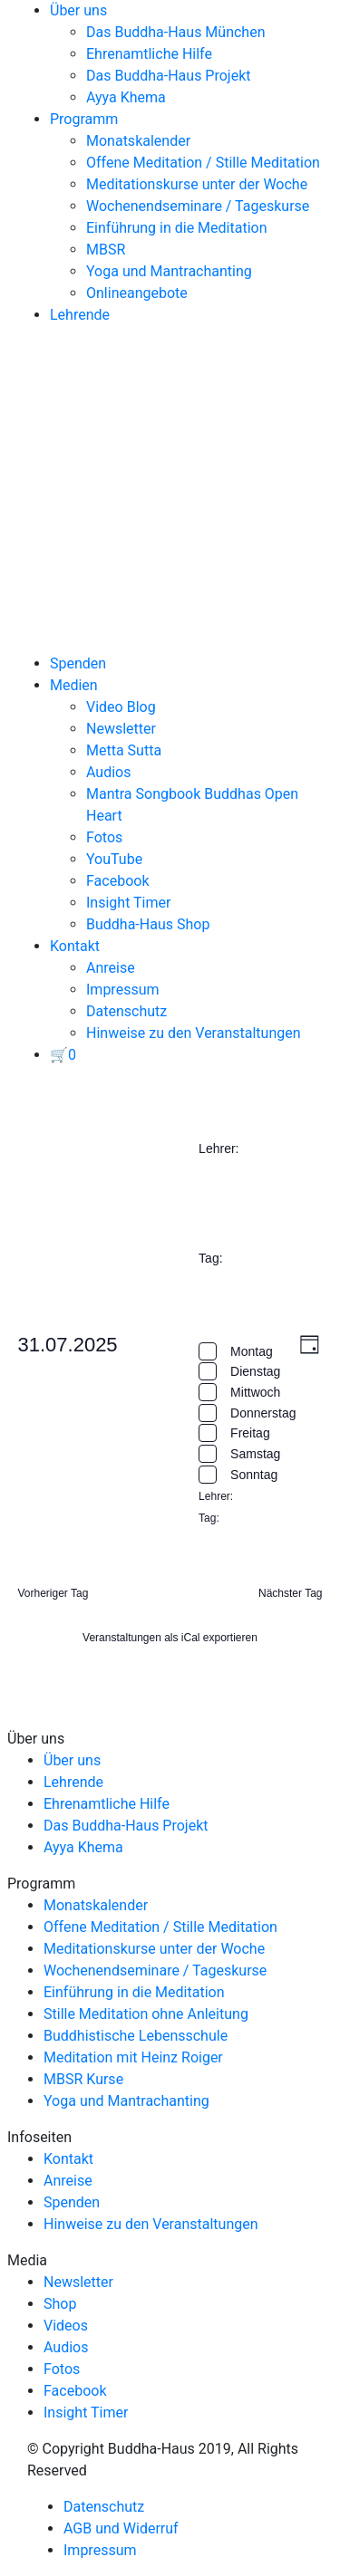 This screenshot has height=2576, width=340. I want to click on Freitag, so click(250, 1433).